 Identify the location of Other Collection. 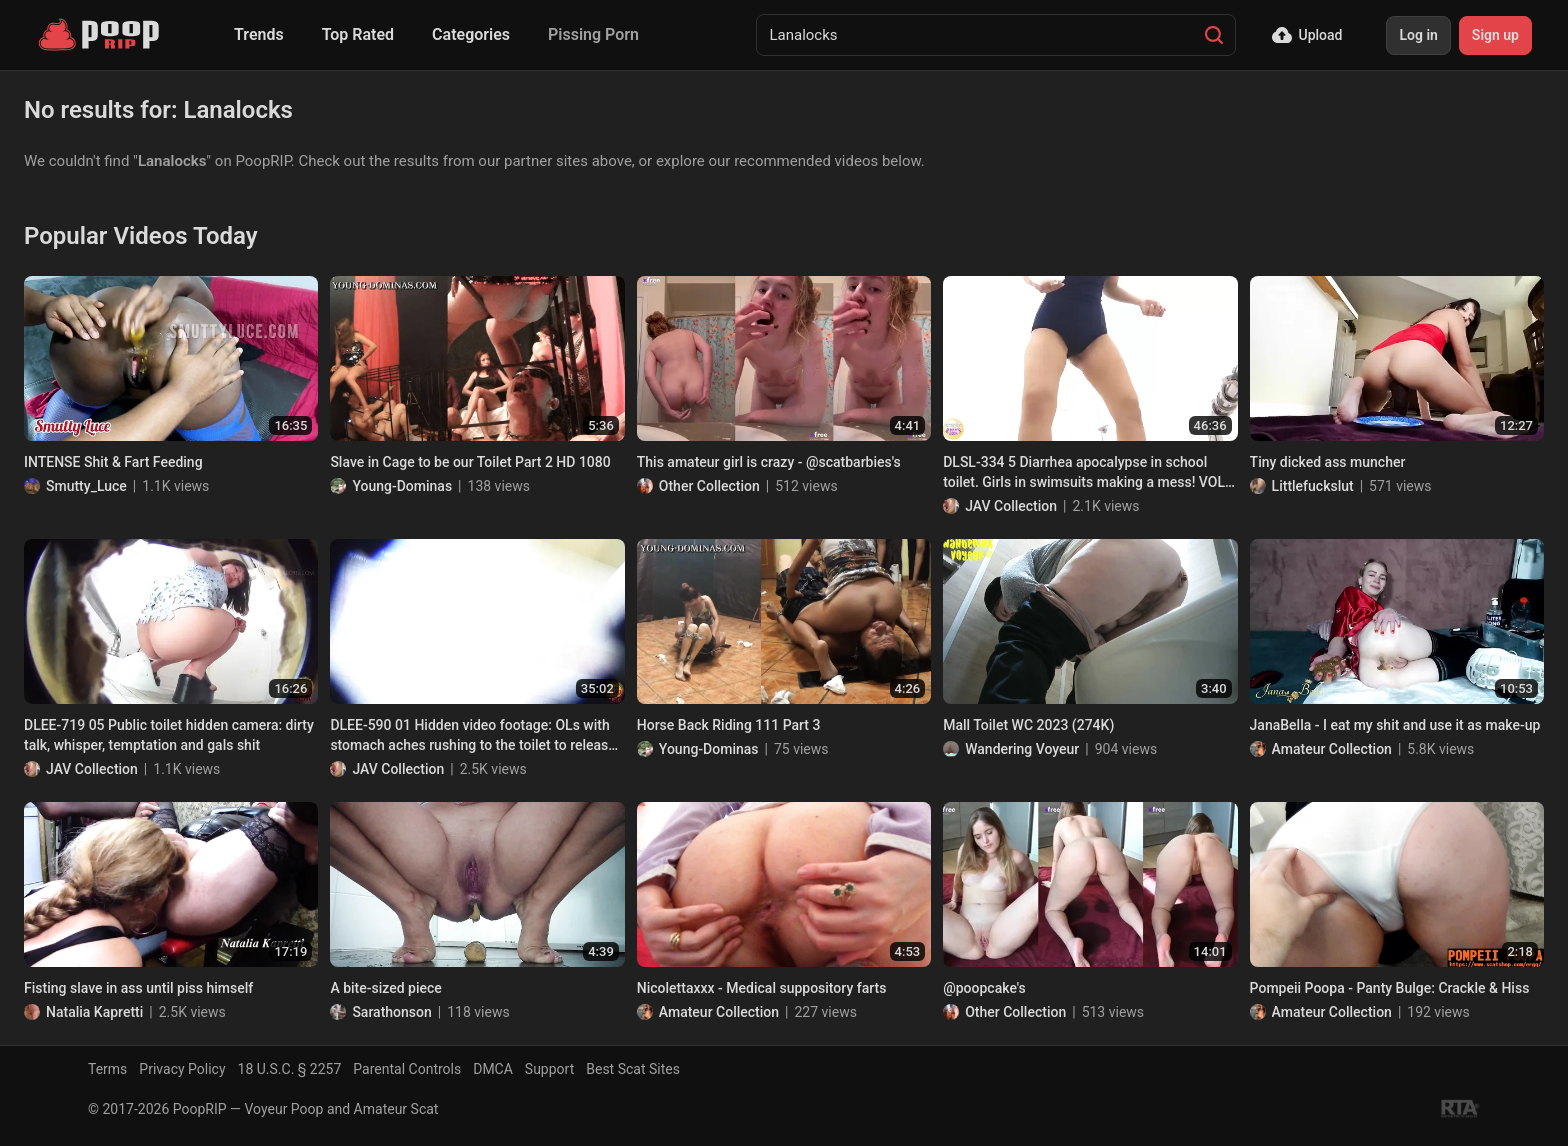
(709, 486).